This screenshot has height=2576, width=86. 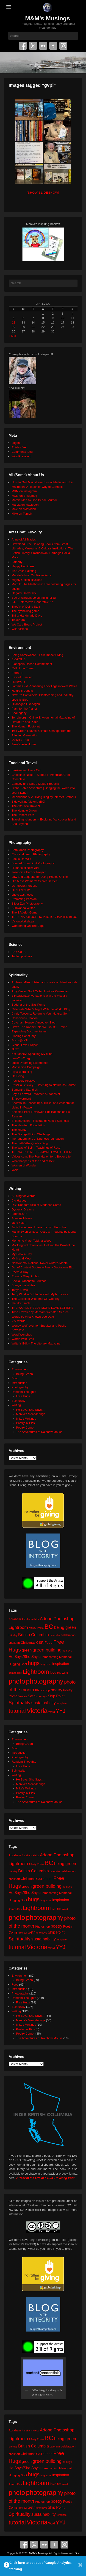 What do you see at coordinates (40, 1642) in the screenshot?
I see `CSR [CSR (34 items)]` at bounding box center [40, 1642].